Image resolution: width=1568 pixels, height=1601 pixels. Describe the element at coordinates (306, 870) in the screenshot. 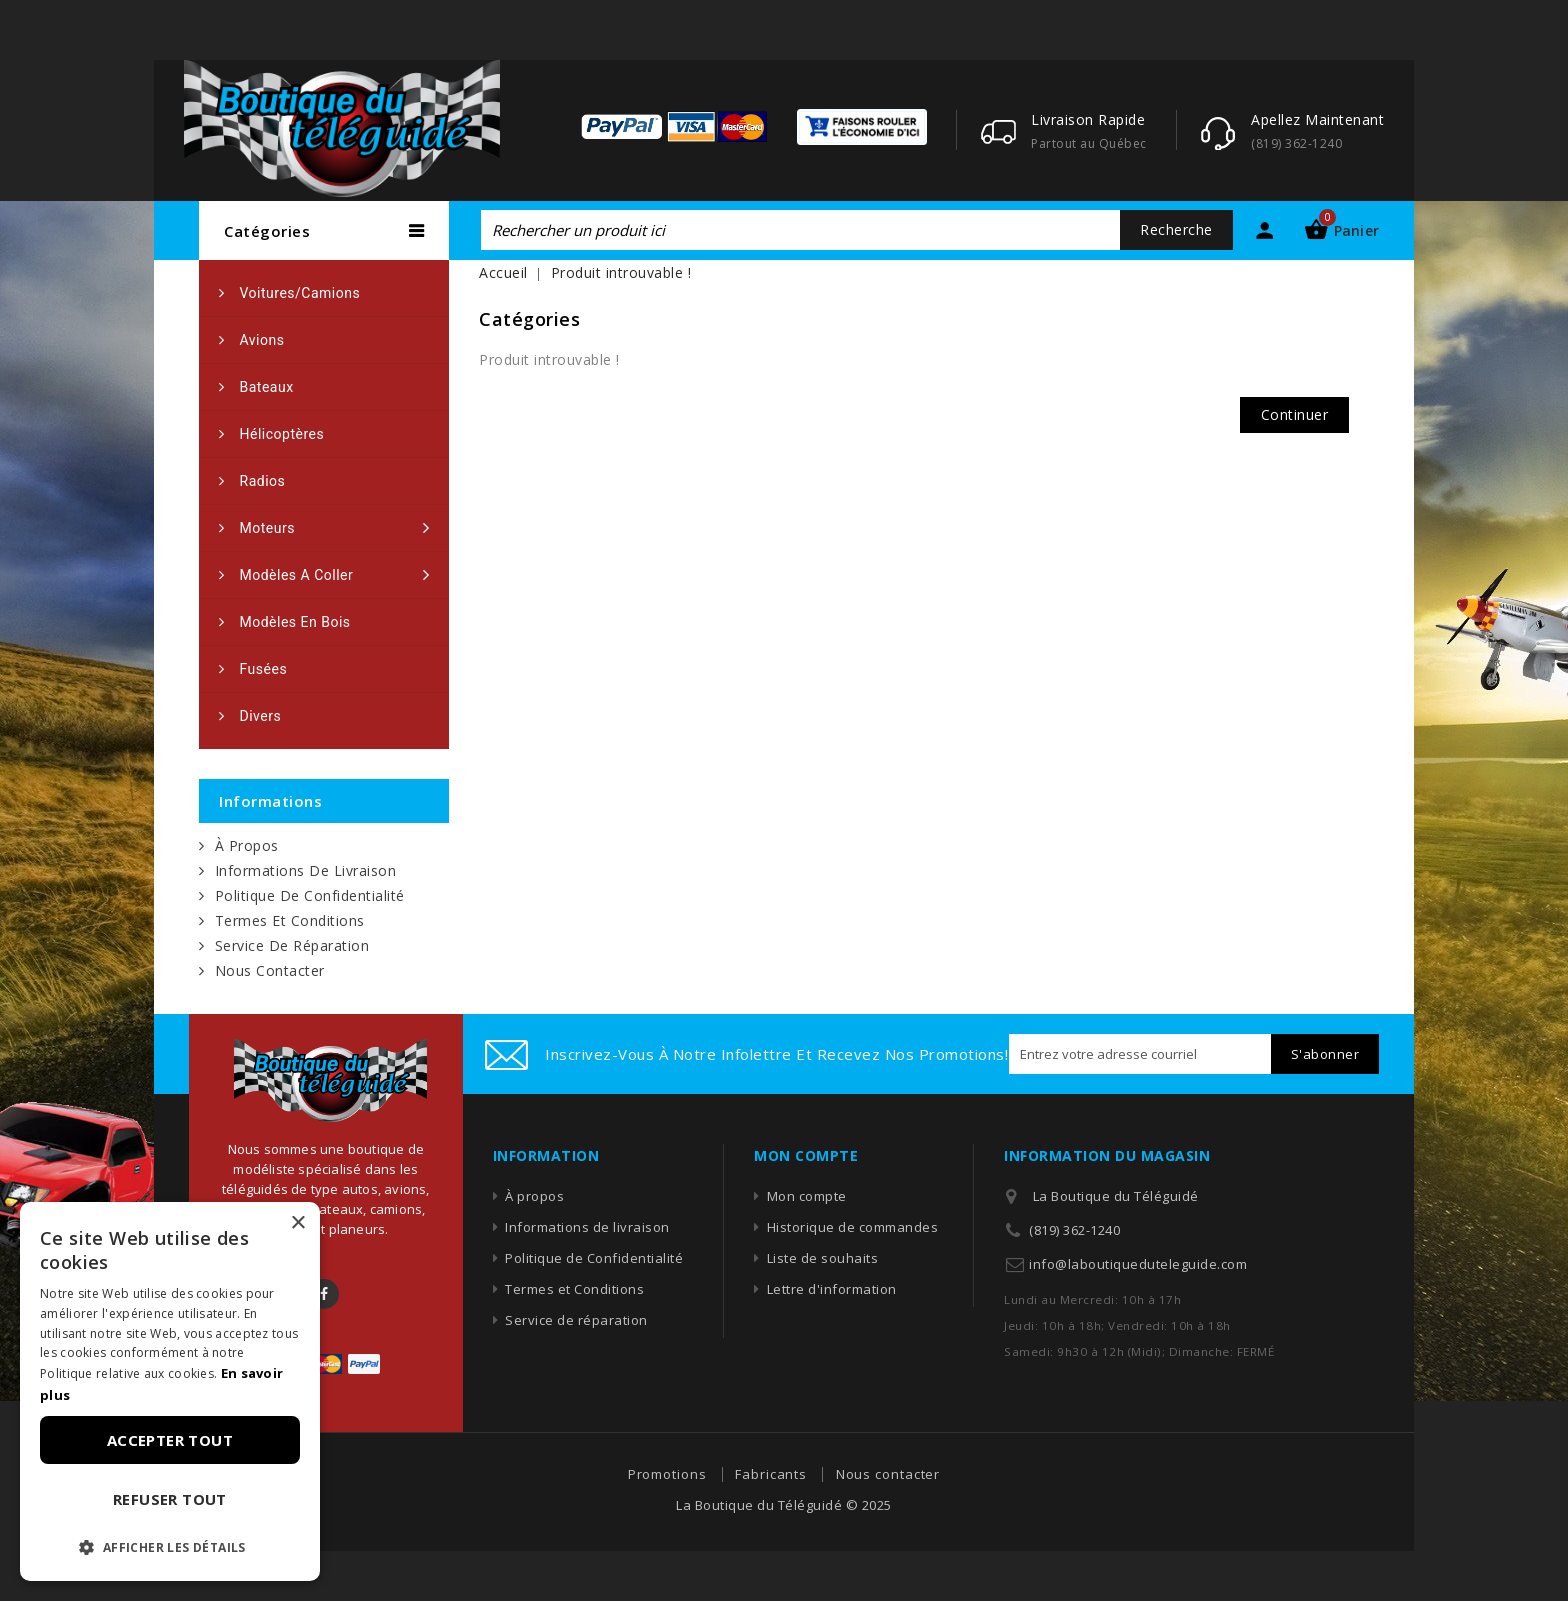

I see `Informations de livraison` at that location.